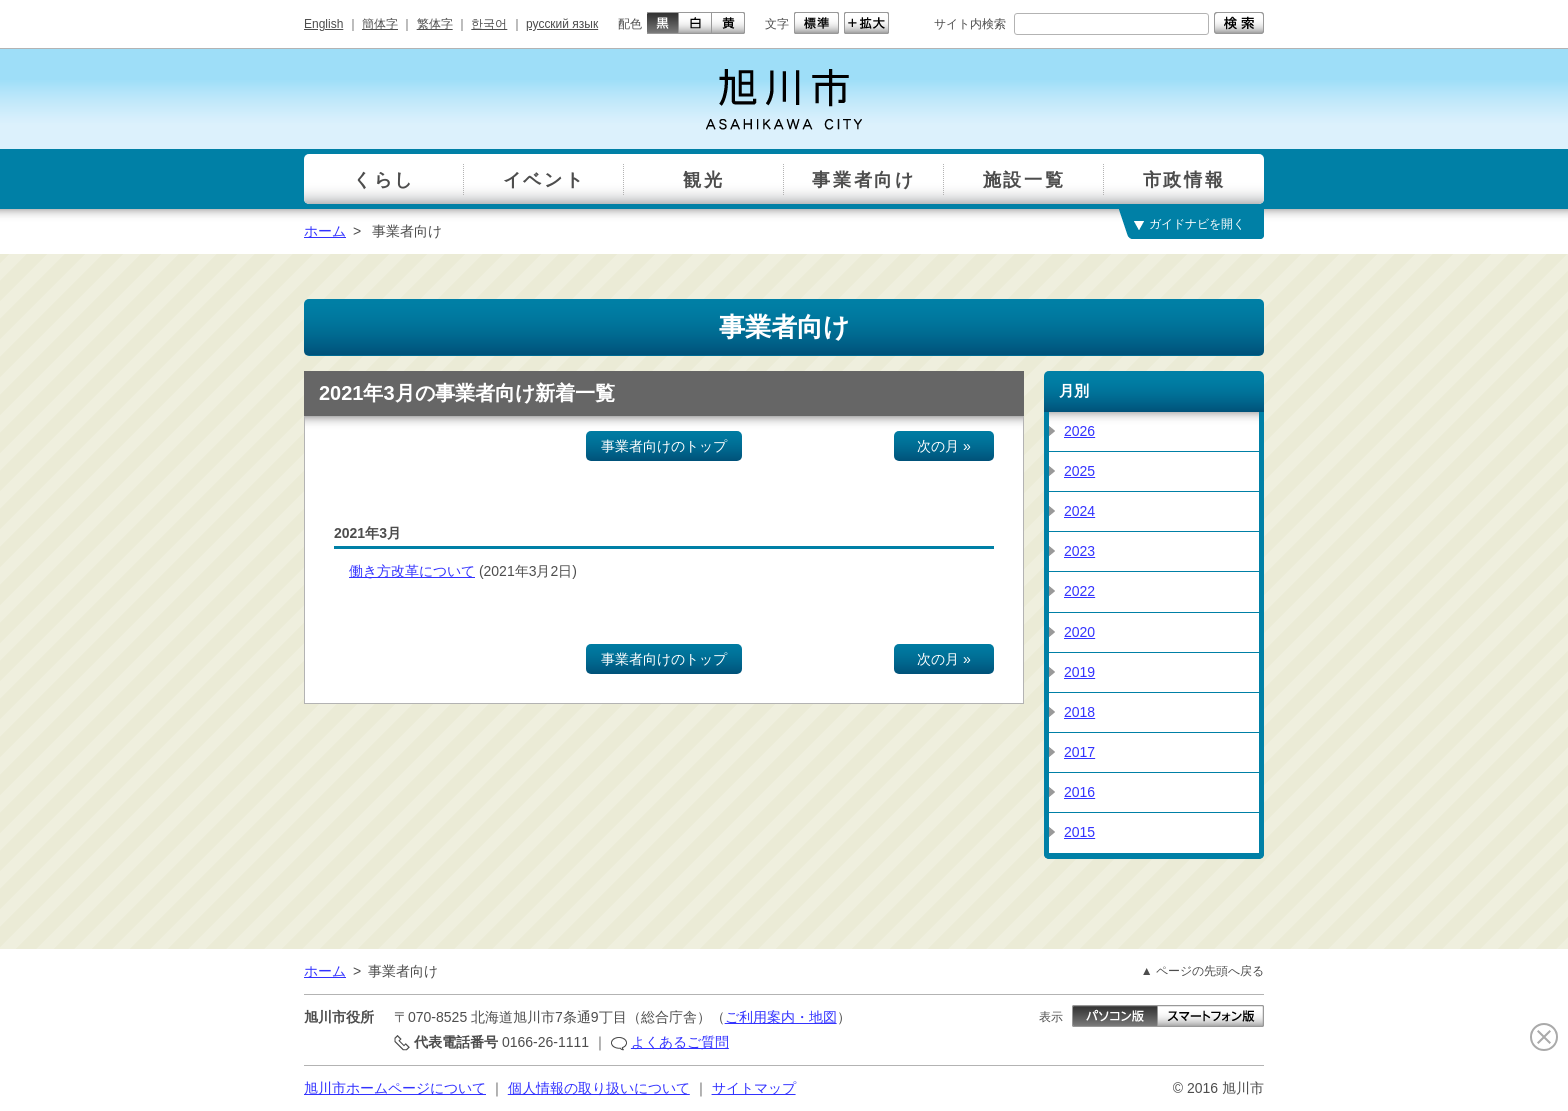 Image resolution: width=1568 pixels, height=1111 pixels. Describe the element at coordinates (1079, 431) in the screenshot. I see `2026` at that location.